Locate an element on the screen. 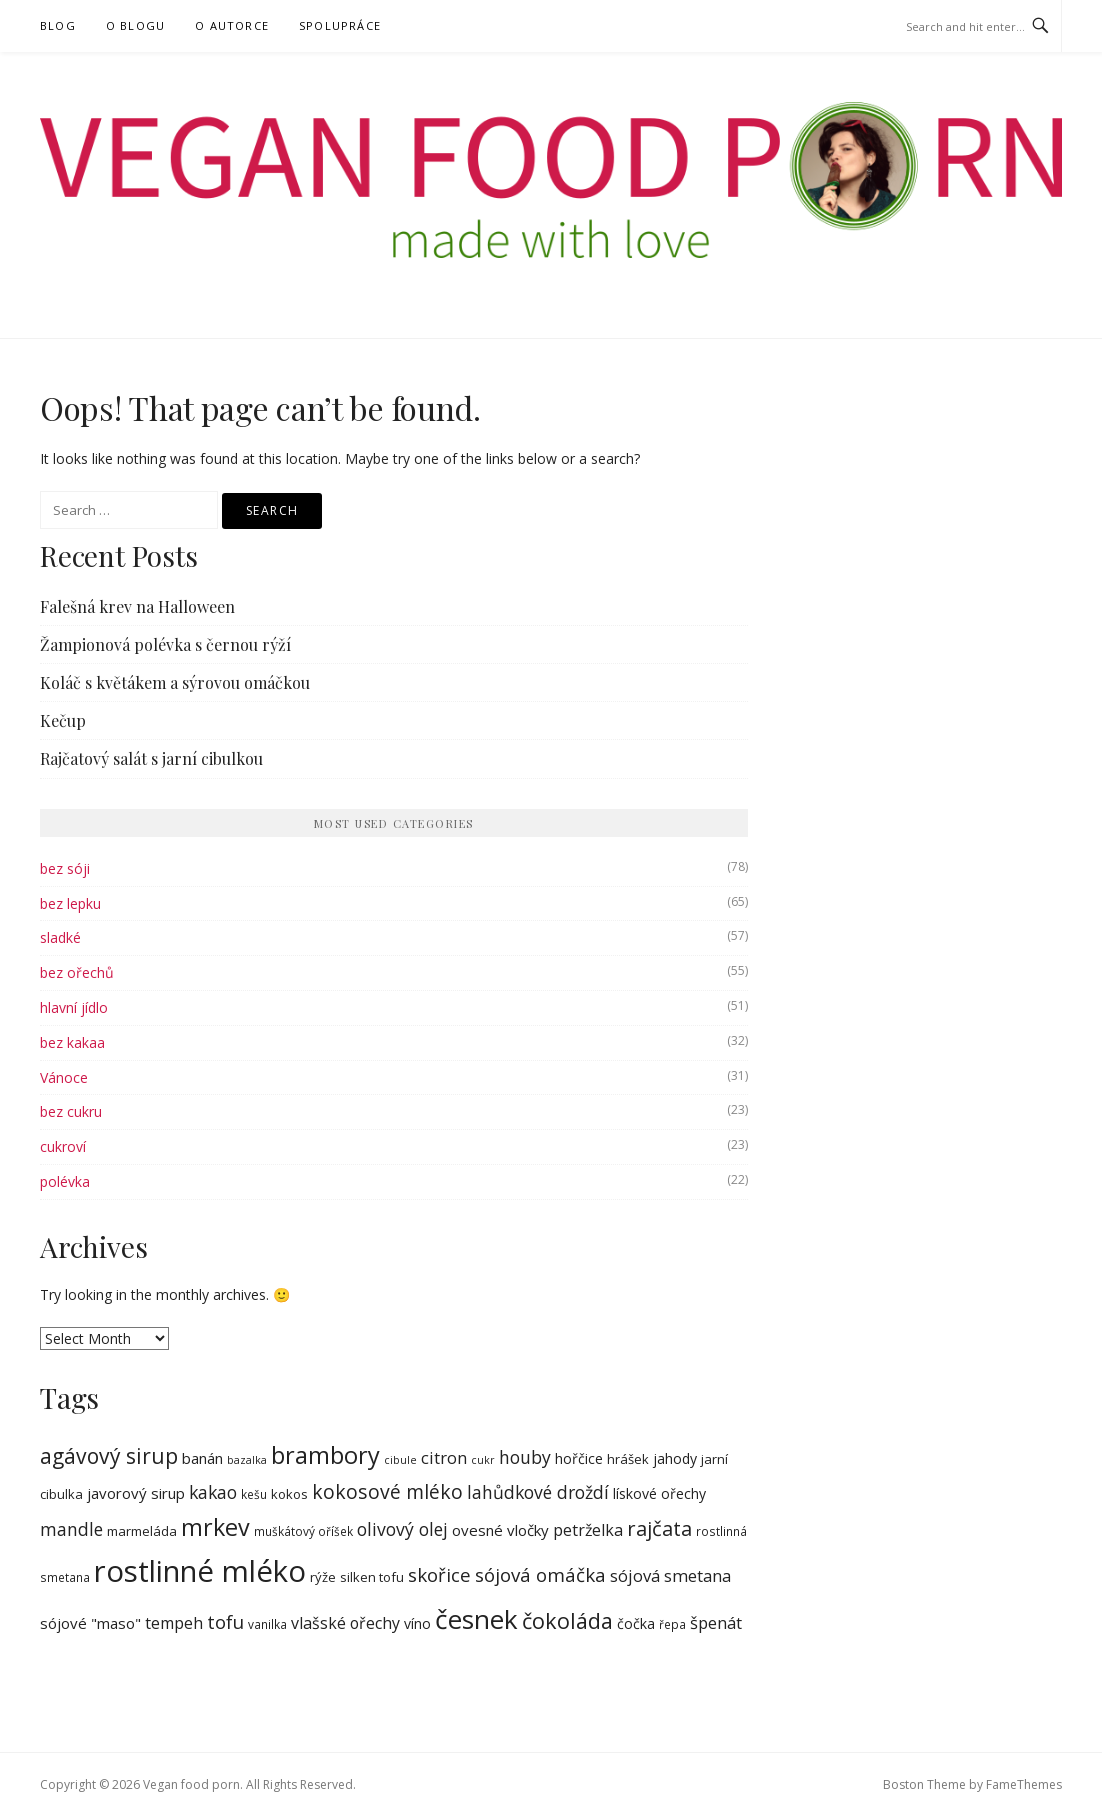 The height and width of the screenshot is (1817, 1102). Kečup is located at coordinates (63, 720).